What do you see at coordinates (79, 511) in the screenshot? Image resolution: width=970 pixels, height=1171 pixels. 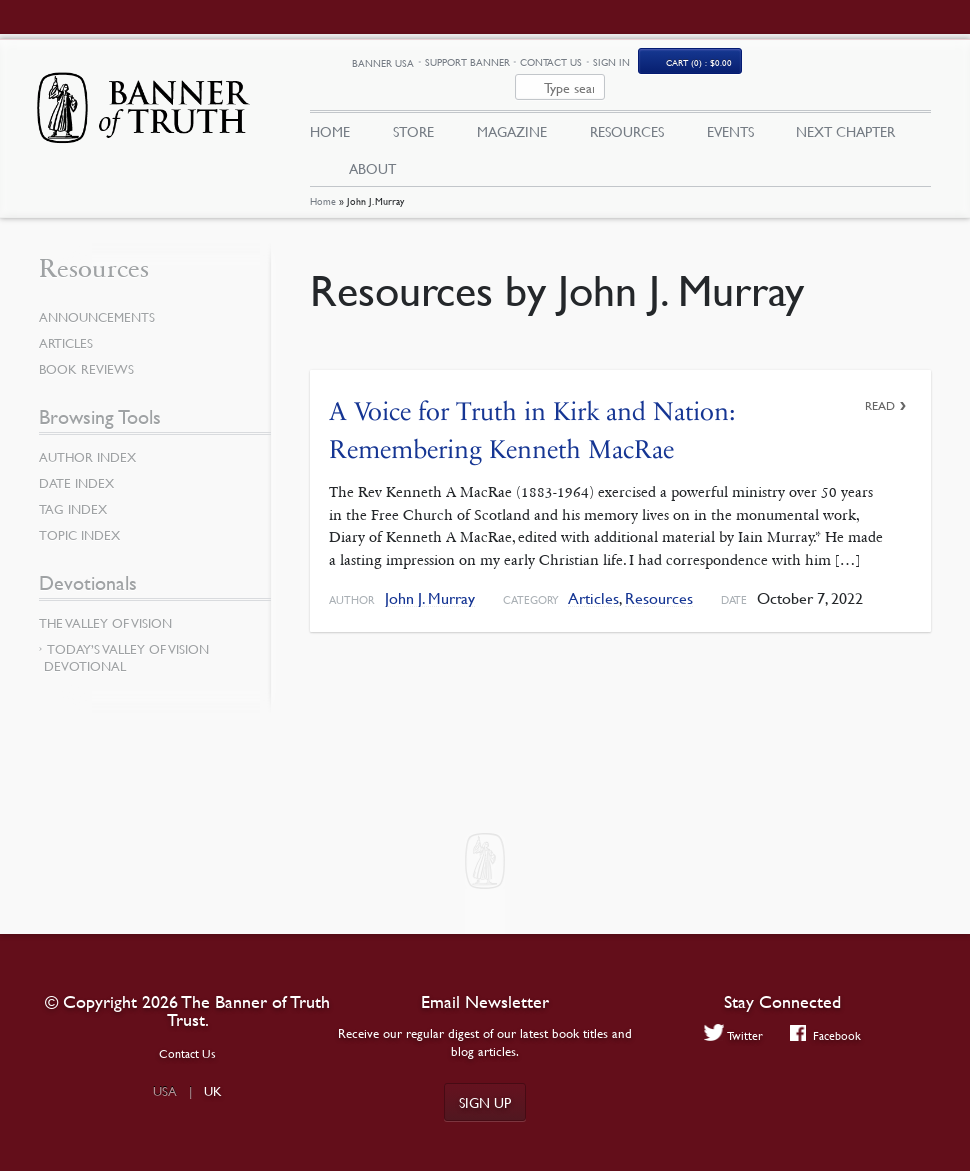 I see `Topic Index` at bounding box center [79, 511].